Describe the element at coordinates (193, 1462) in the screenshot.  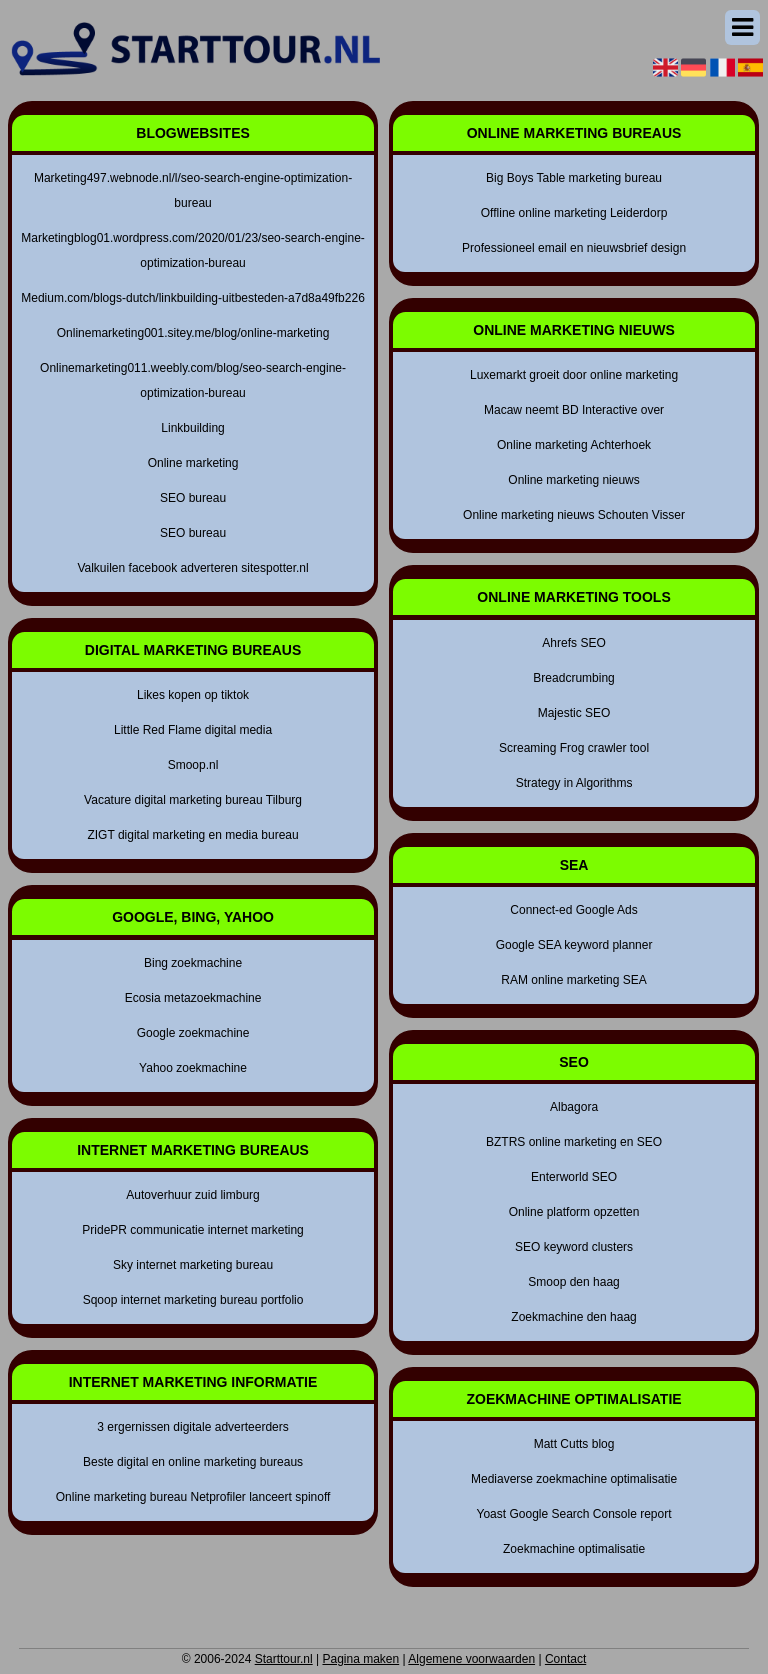
I see `Beste digital en online marketing bureaus` at that location.